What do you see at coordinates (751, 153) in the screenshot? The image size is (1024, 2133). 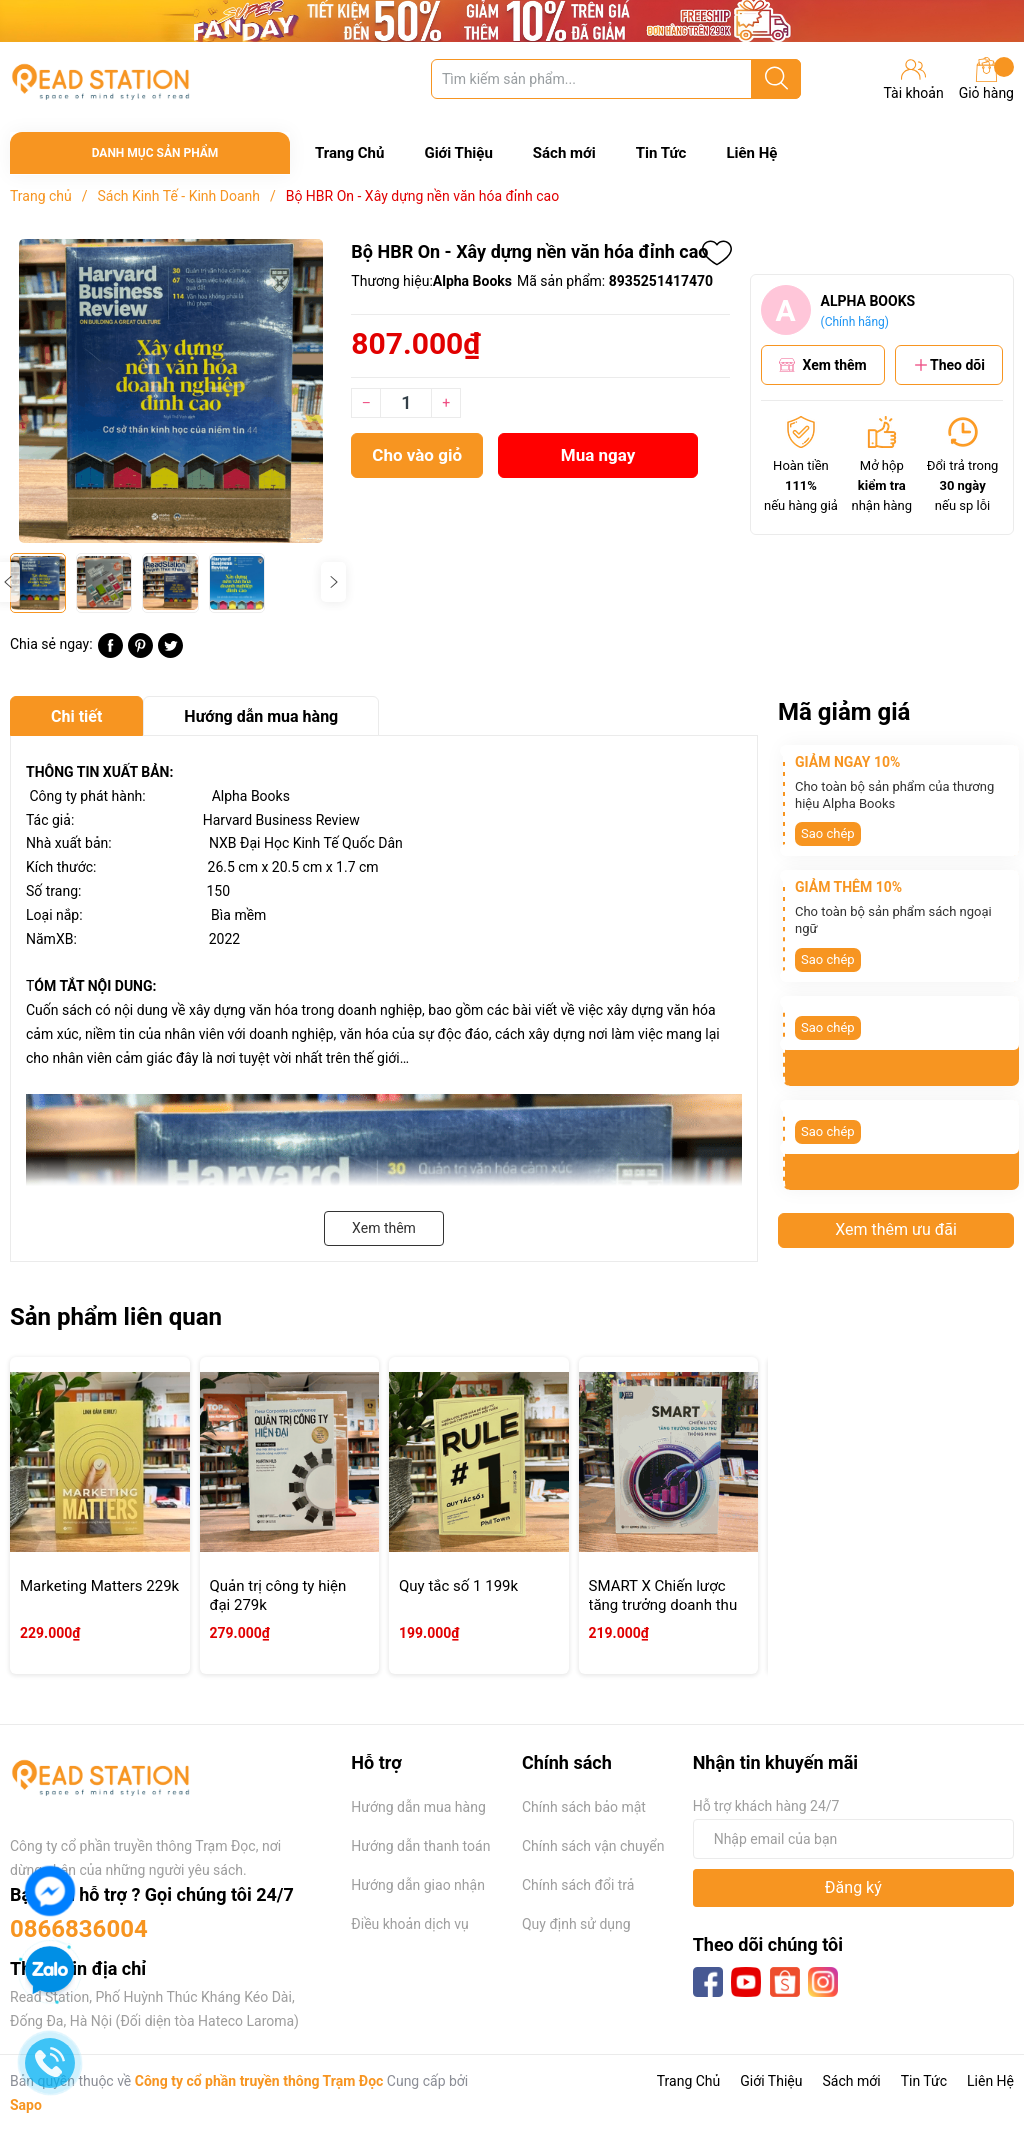 I see `Liên Hệ` at bounding box center [751, 153].